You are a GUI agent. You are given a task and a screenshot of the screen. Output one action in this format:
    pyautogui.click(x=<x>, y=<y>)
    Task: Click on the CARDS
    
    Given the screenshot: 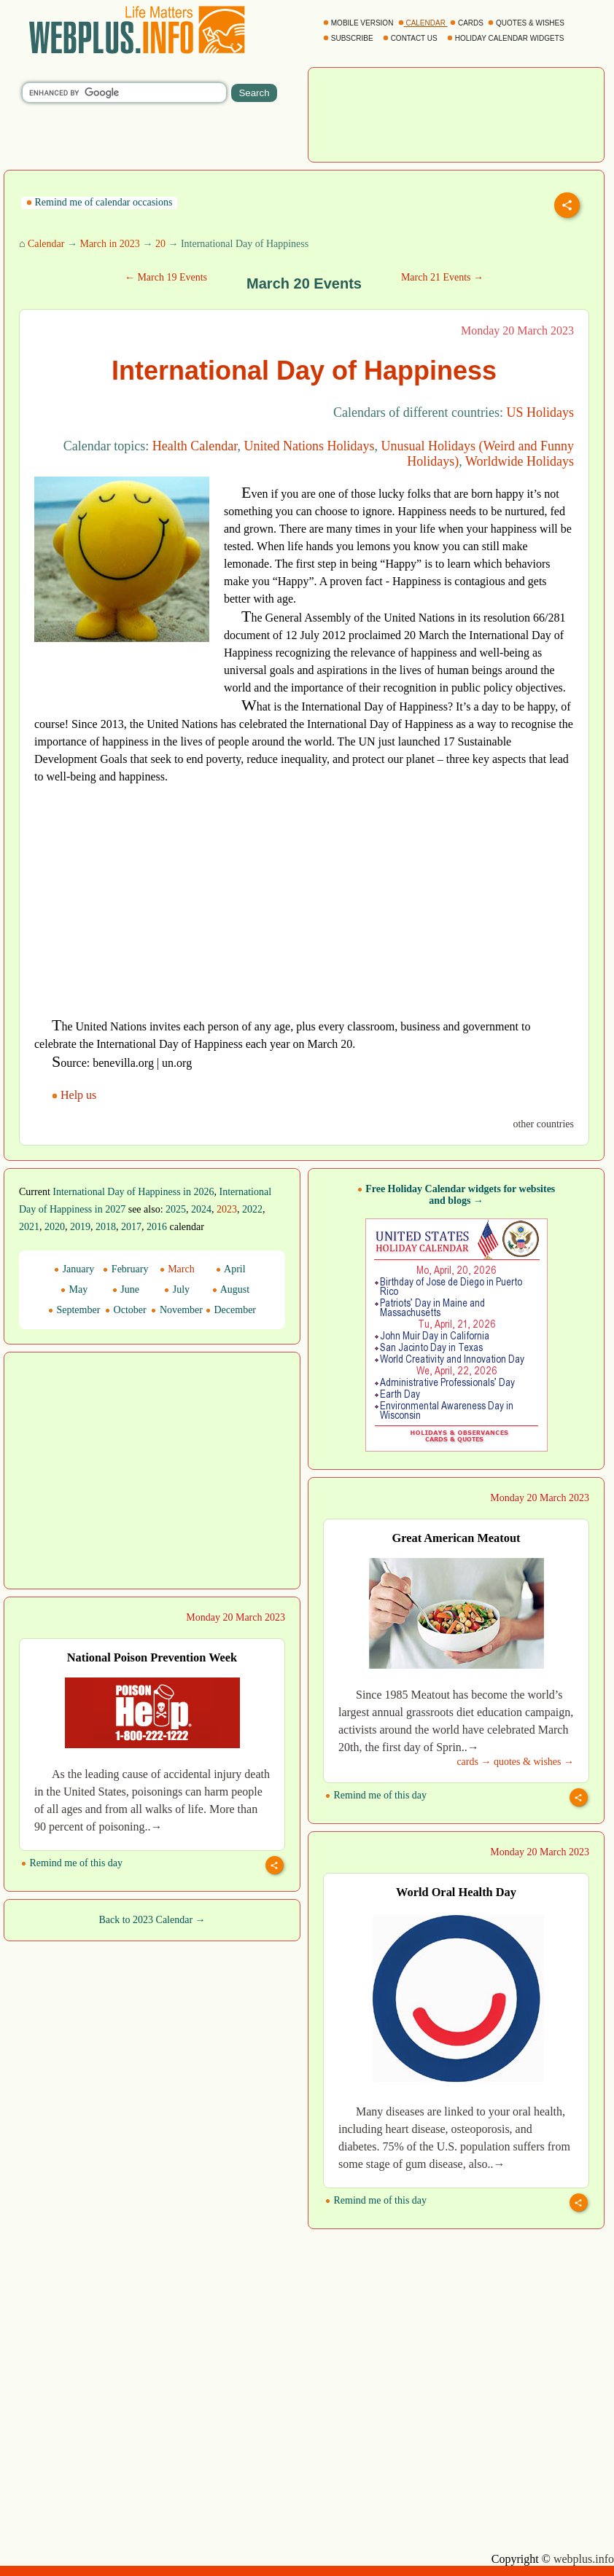 What is the action you would take?
    pyautogui.click(x=468, y=23)
    